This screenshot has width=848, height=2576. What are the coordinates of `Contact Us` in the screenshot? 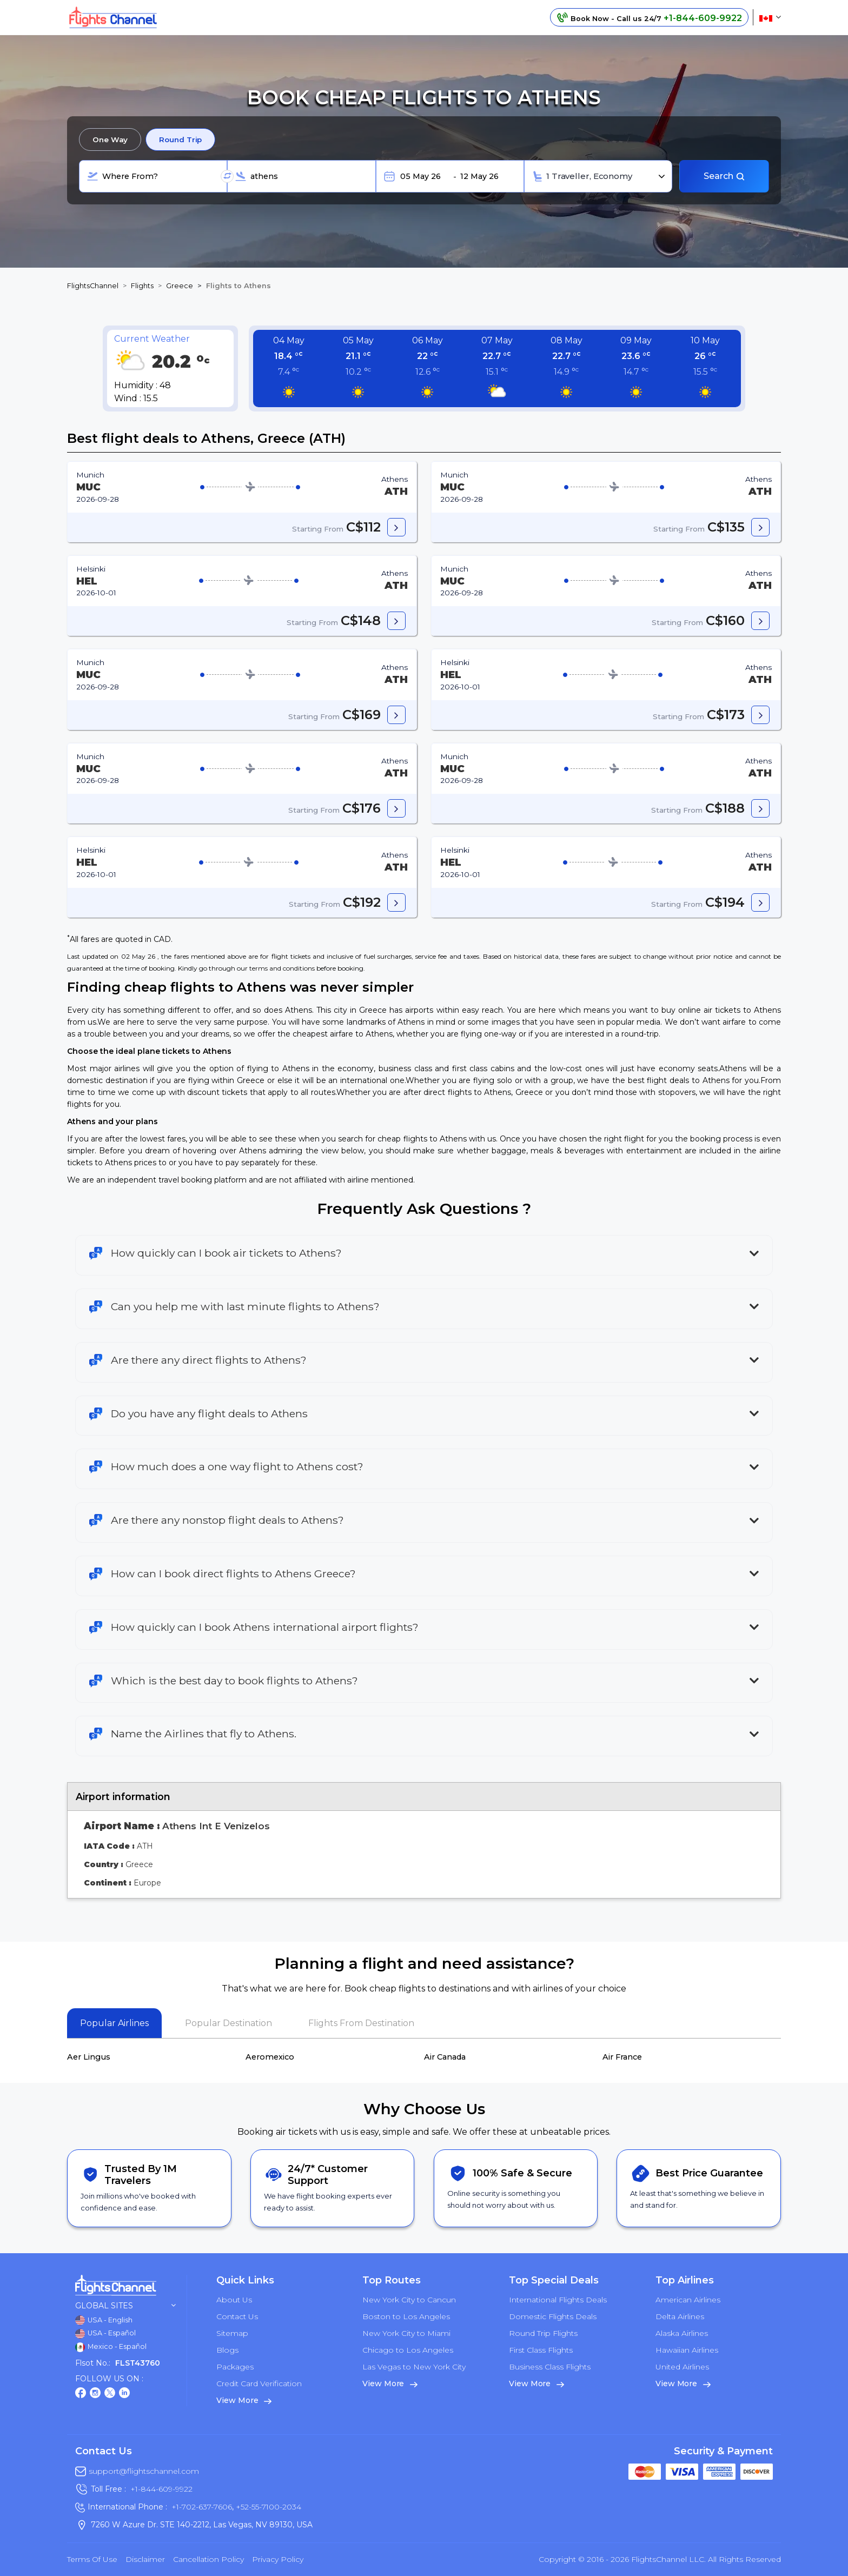 It's located at (237, 2316).